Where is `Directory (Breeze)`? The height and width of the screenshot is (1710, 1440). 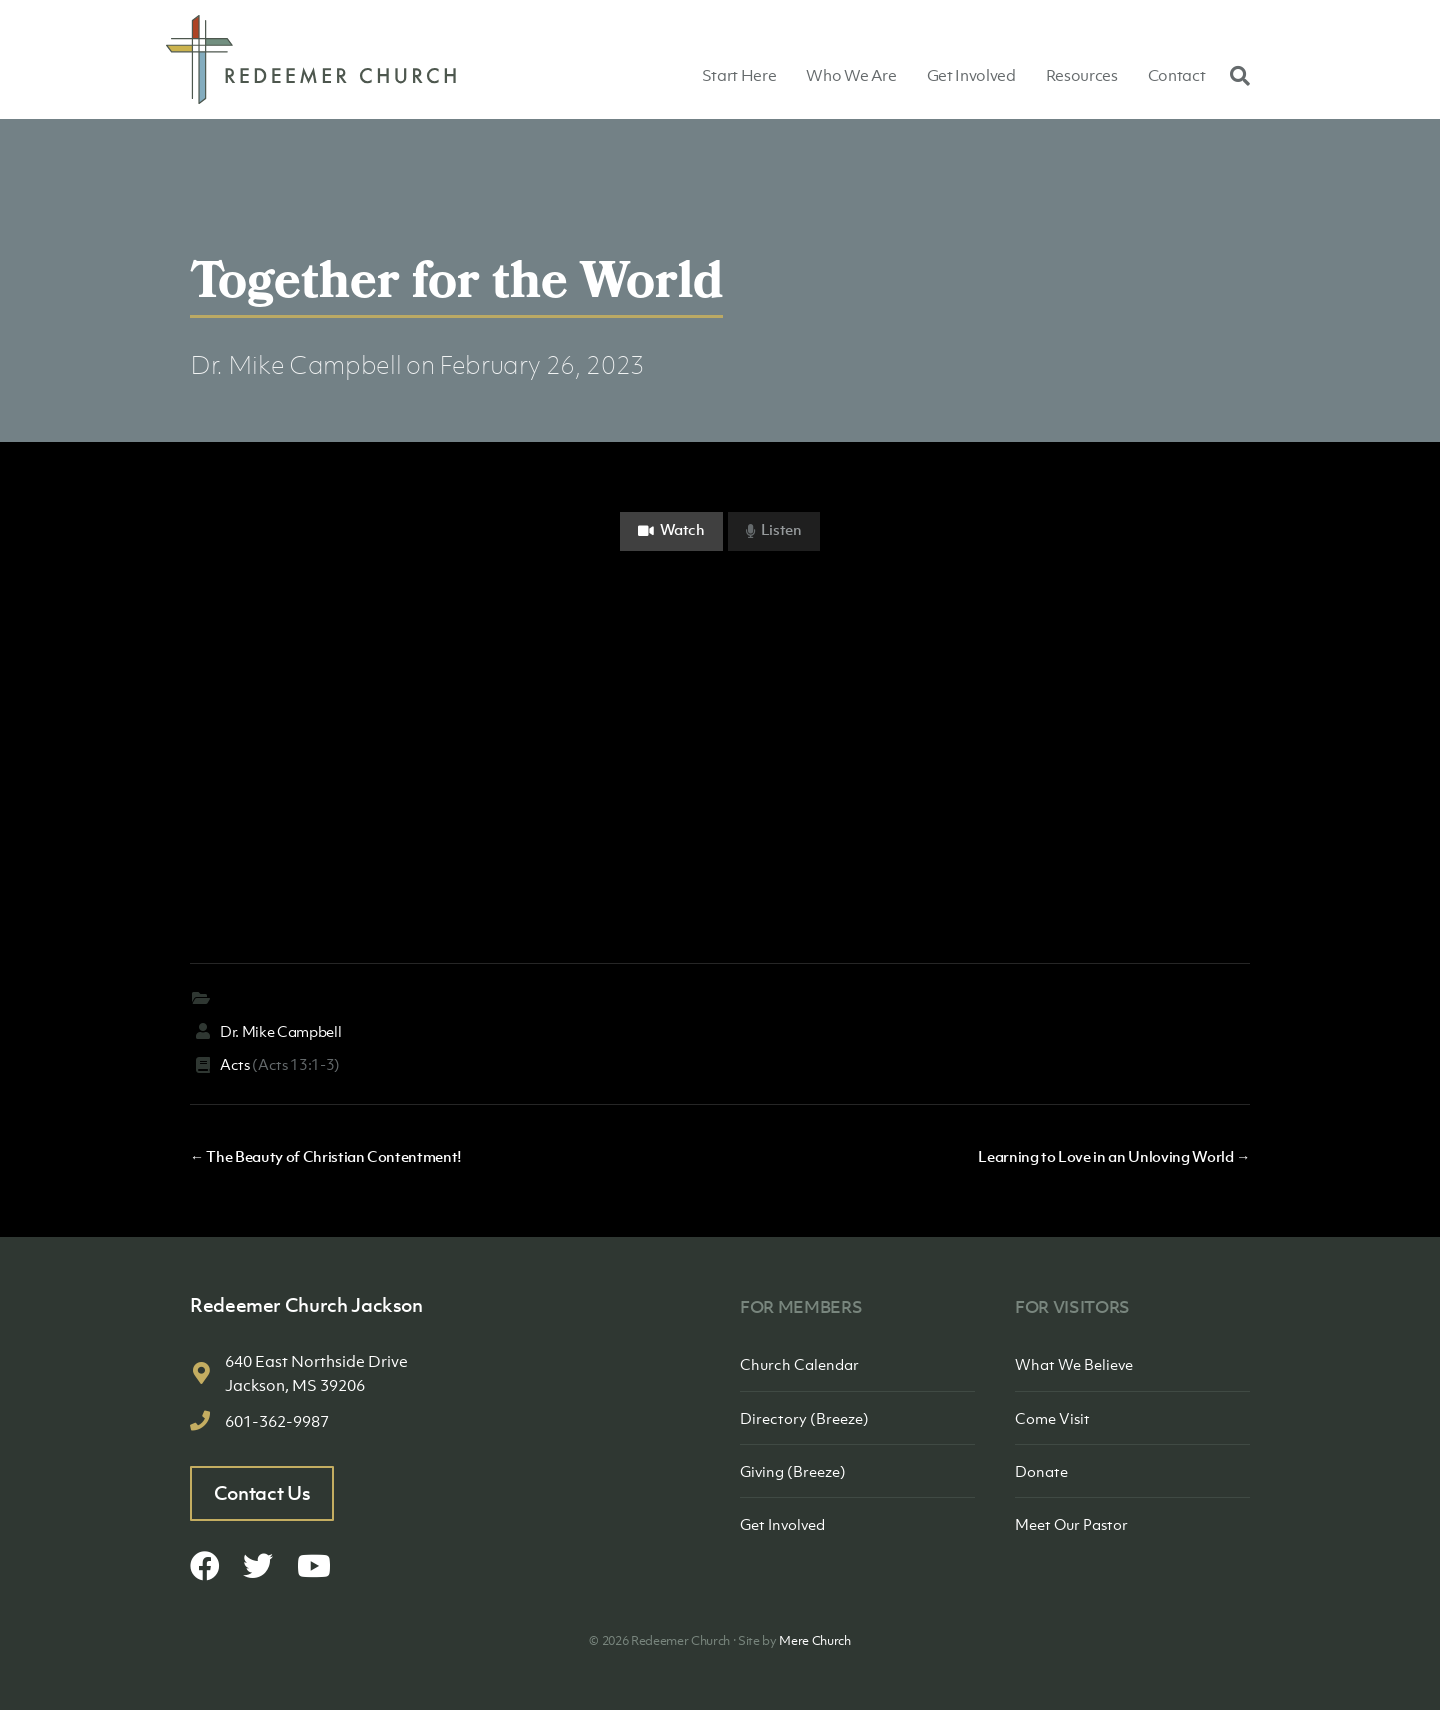
Directory (Breeze) is located at coordinates (804, 1418).